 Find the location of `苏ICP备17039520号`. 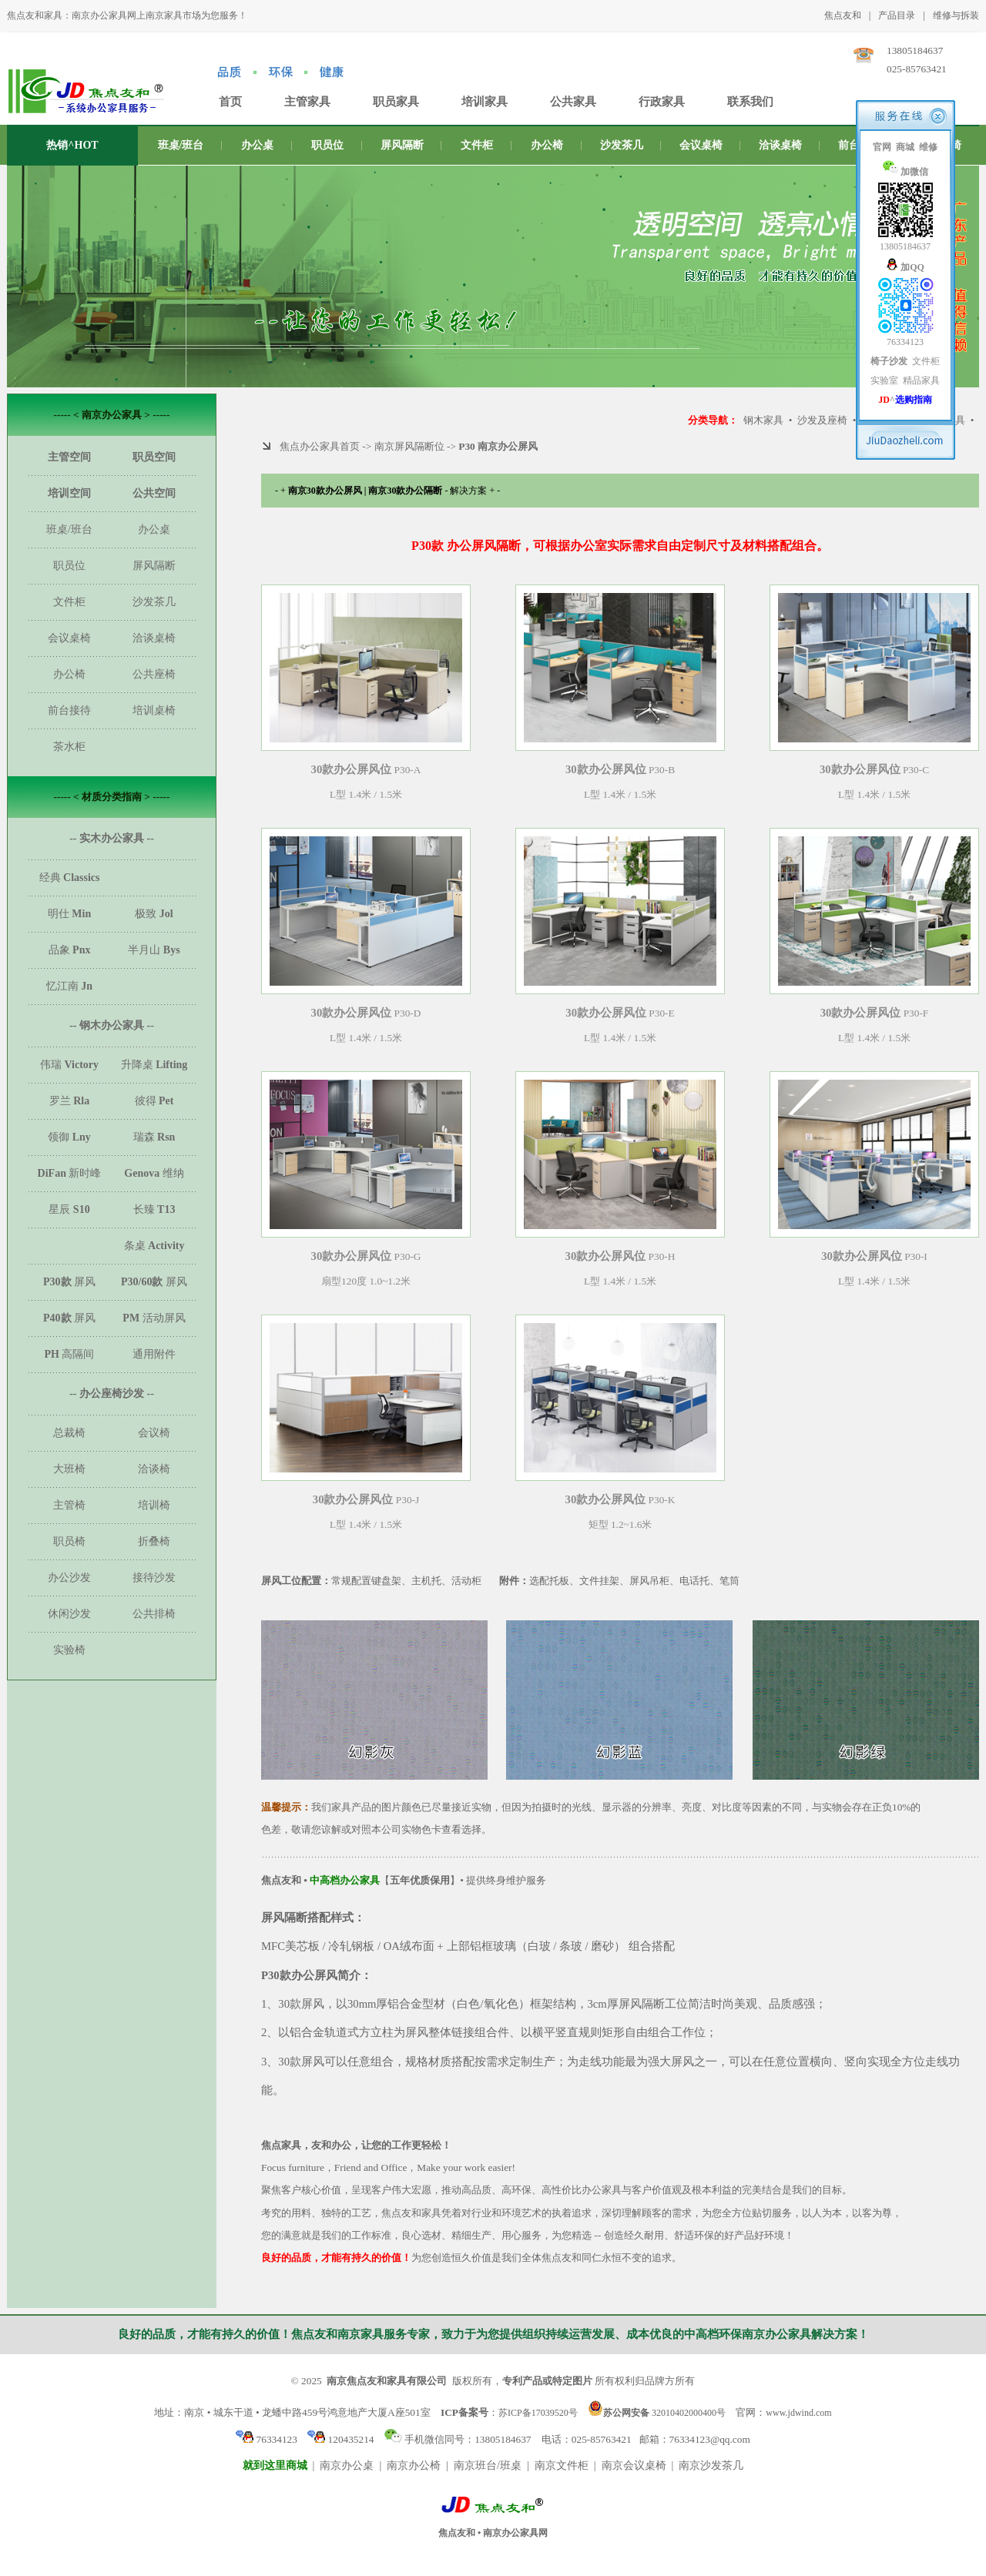

苏ICP备17039520号 is located at coordinates (538, 2412).